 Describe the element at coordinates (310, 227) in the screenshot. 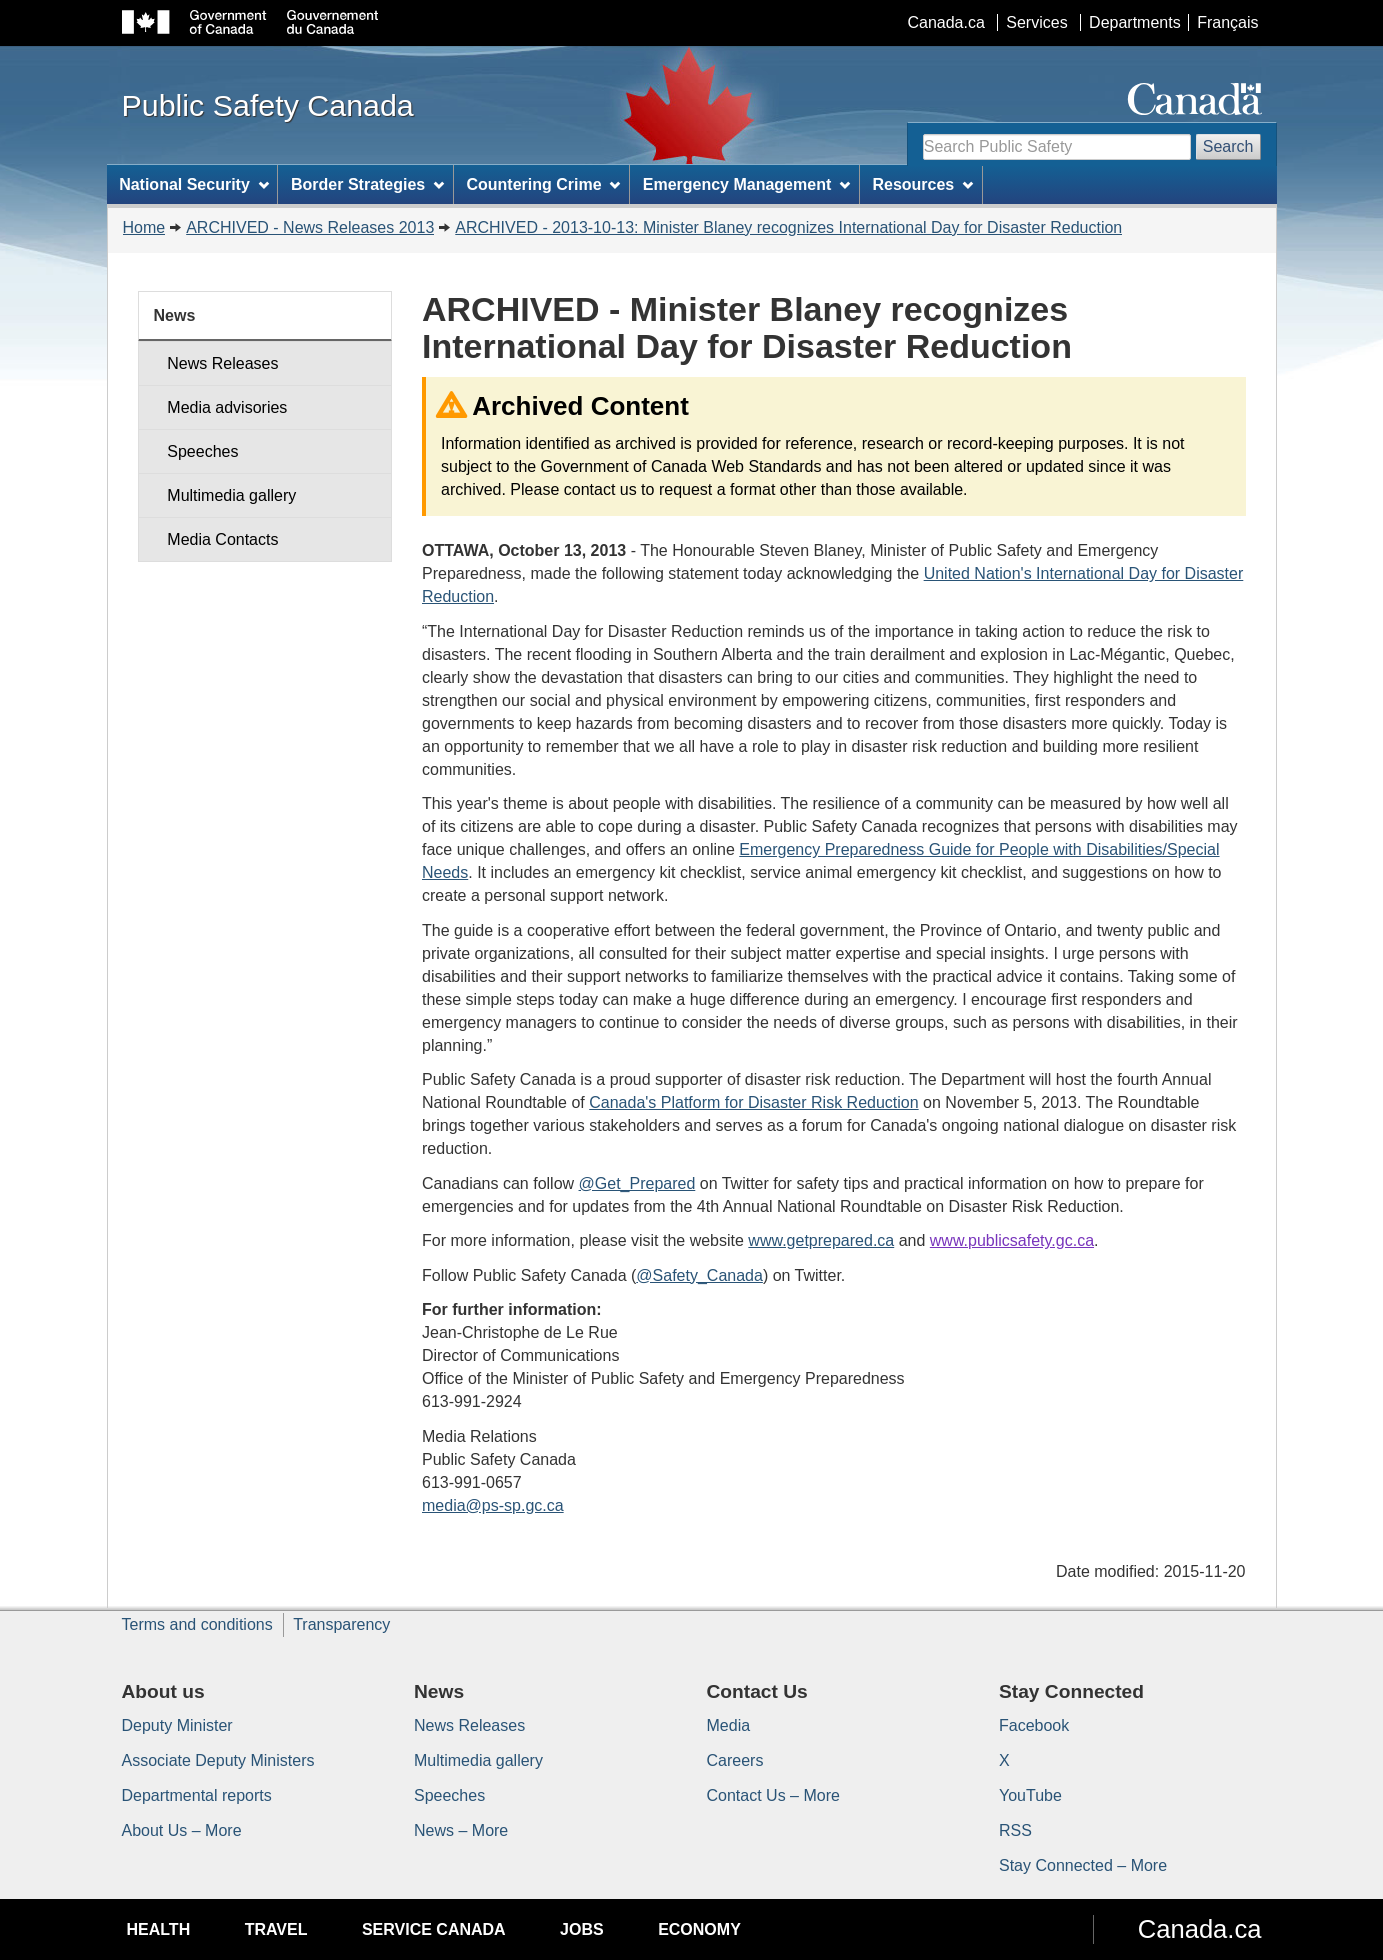

I see `ARCHIVED - News Releases 2013` at that location.